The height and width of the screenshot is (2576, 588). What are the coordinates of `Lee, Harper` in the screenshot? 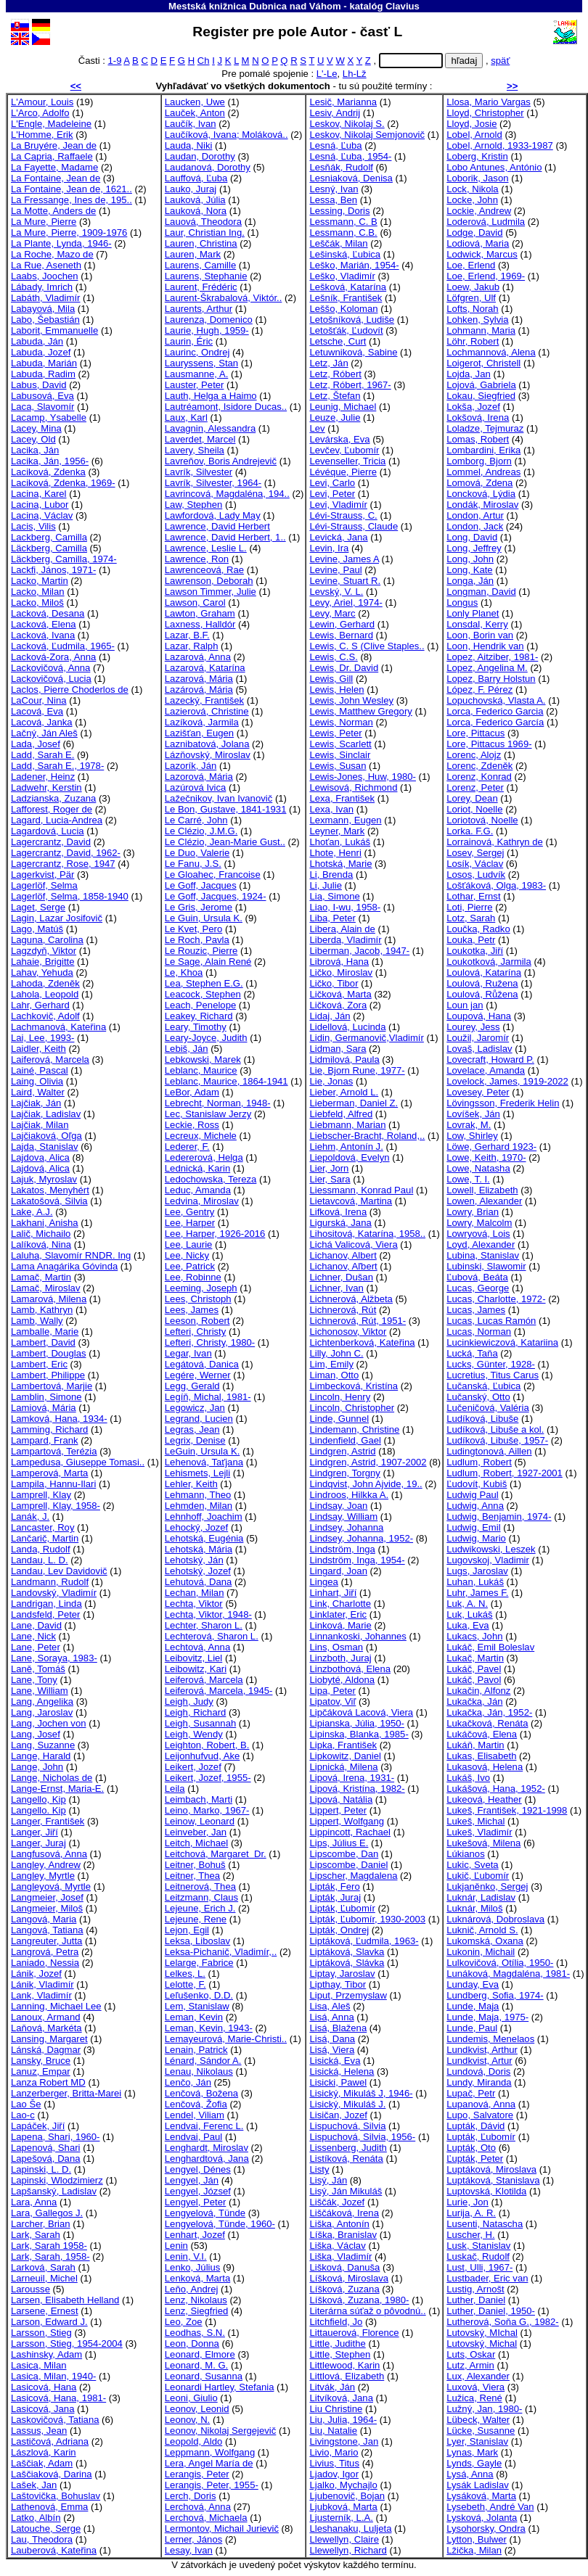 It's located at (190, 1222).